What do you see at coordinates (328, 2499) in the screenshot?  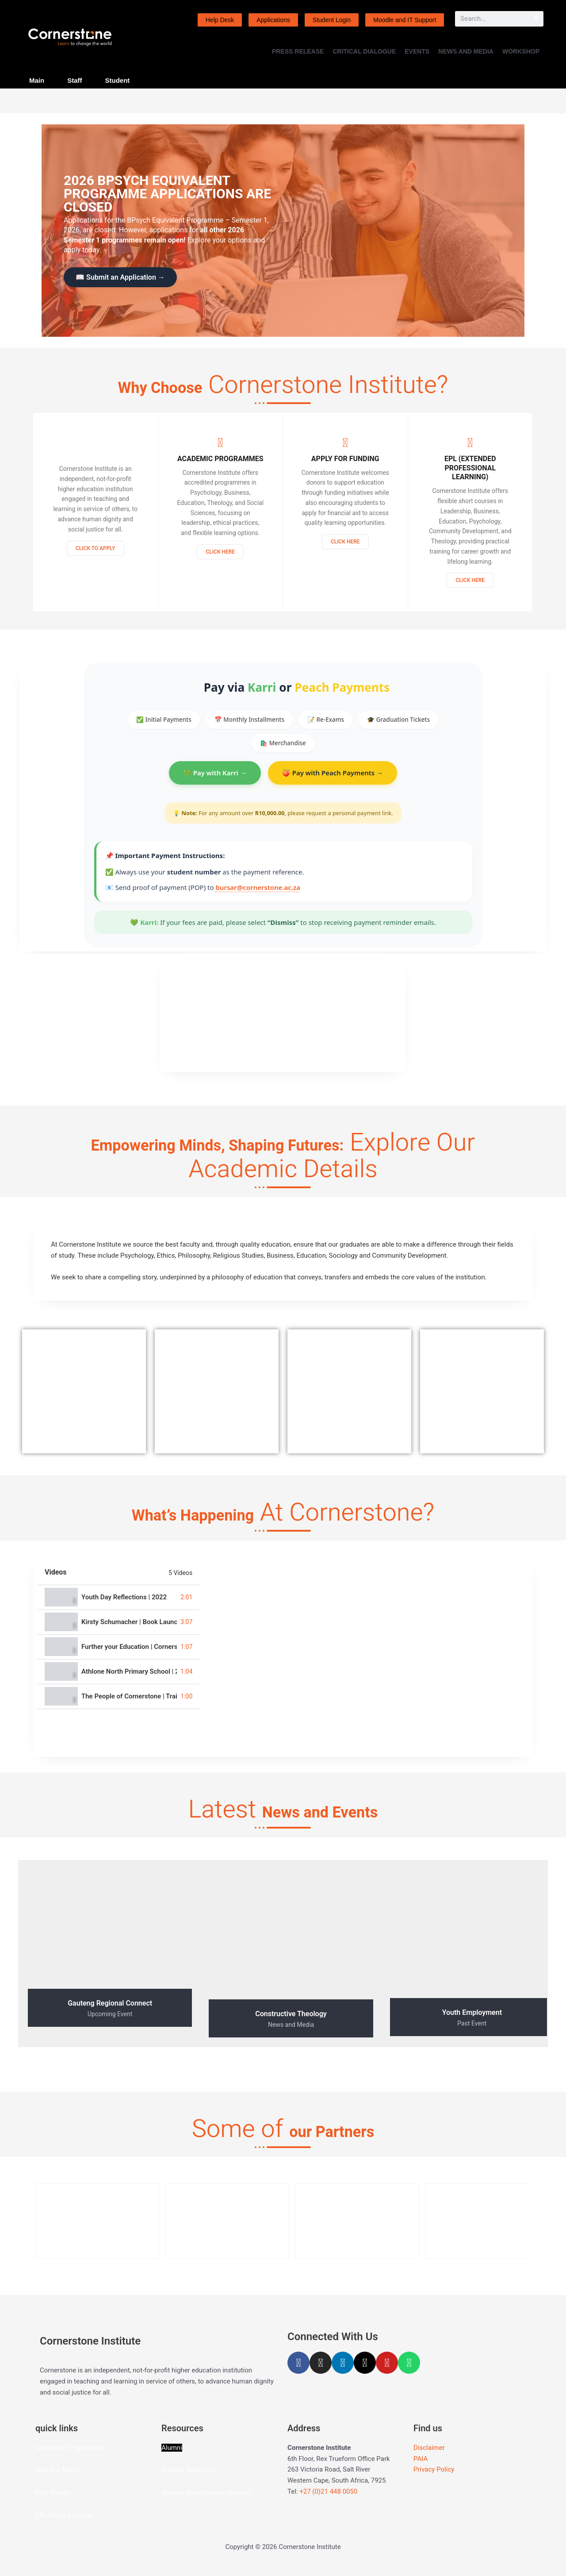 I see `+27 (0)21 448 0050` at bounding box center [328, 2499].